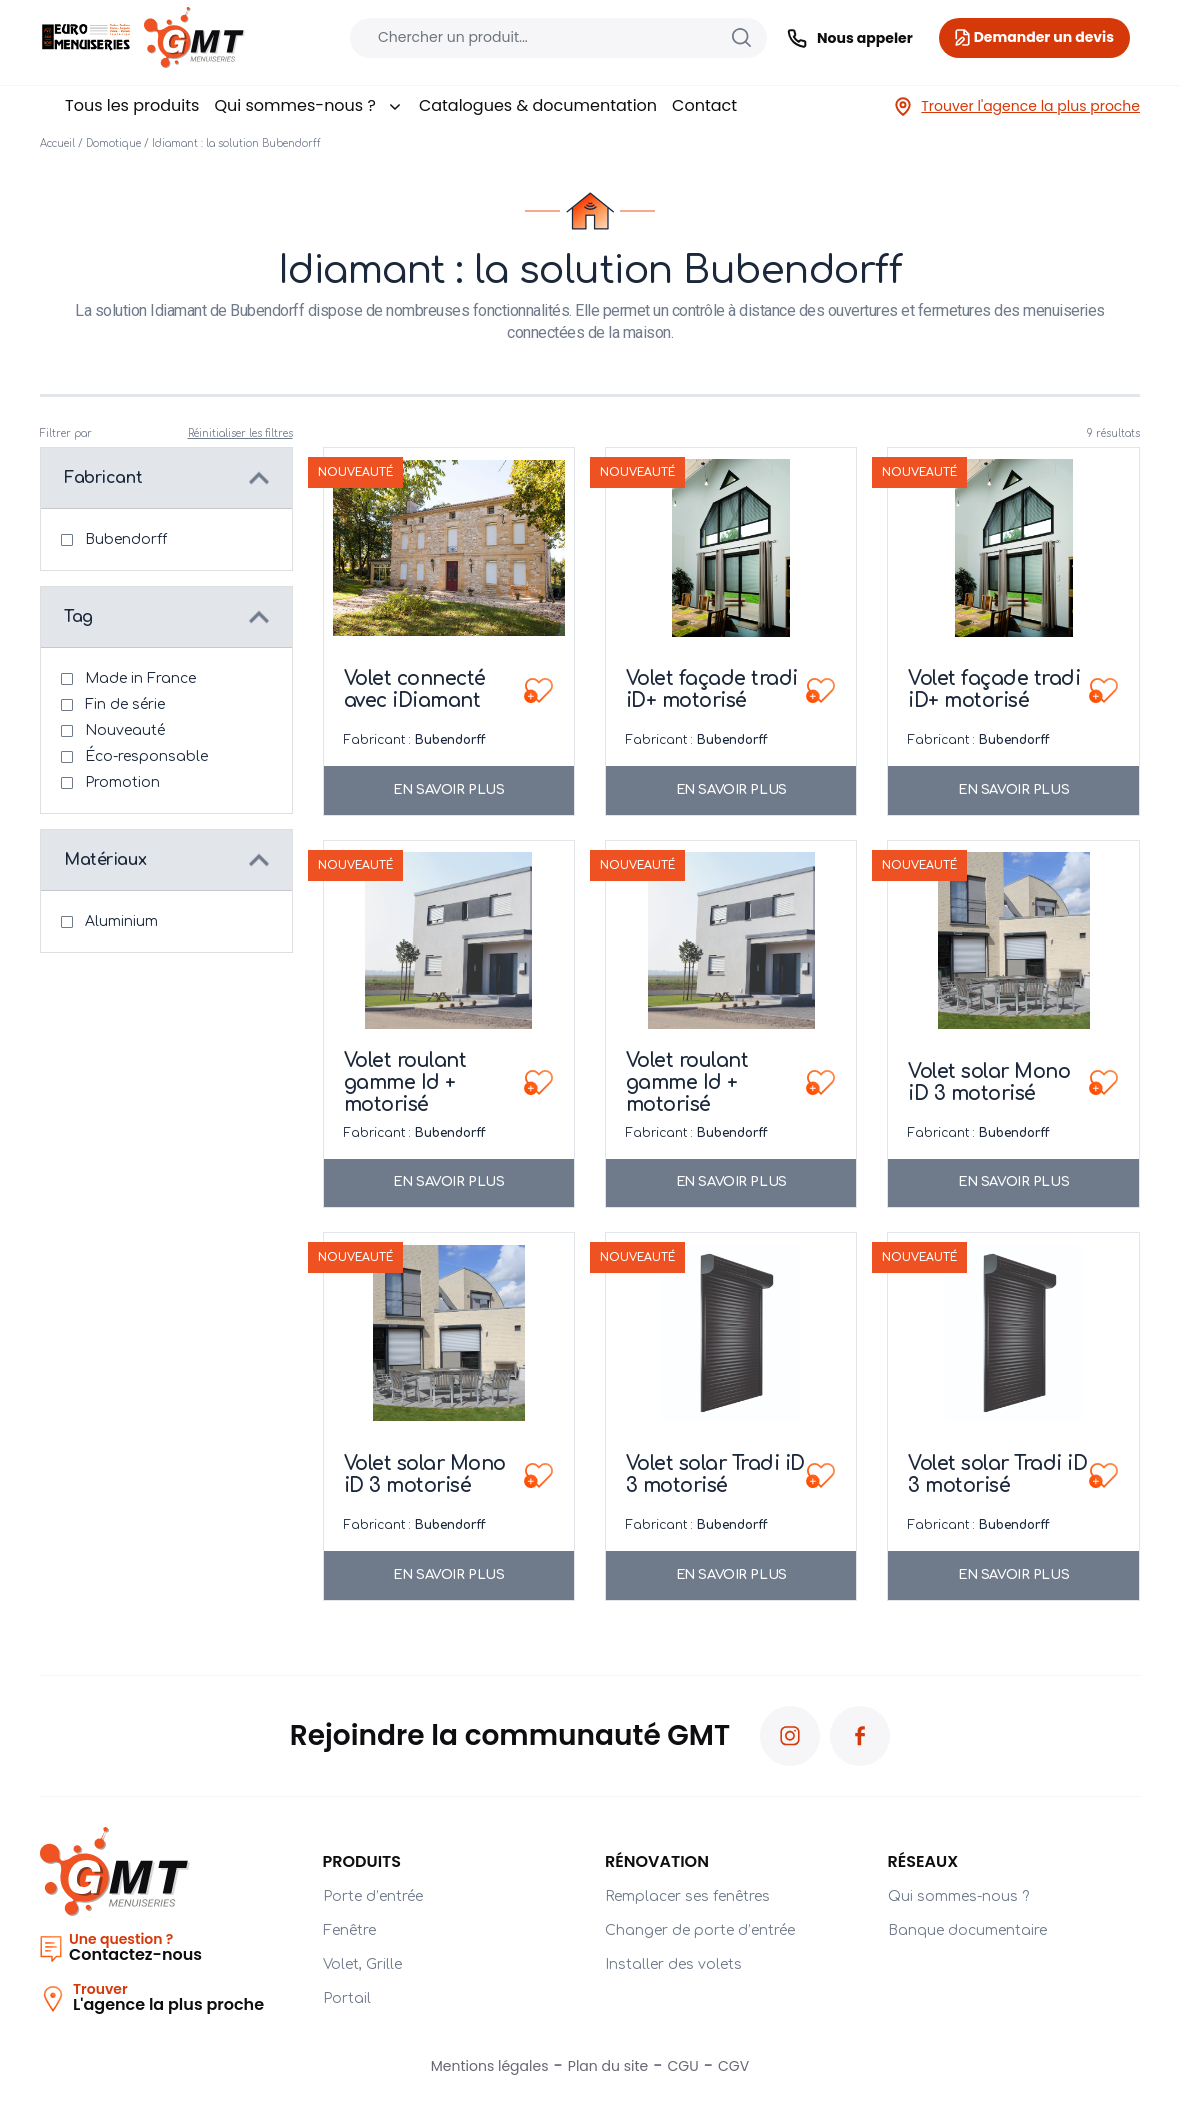 This screenshot has height=2108, width=1180. Describe the element at coordinates (78, 617) in the screenshot. I see `Tag` at that location.